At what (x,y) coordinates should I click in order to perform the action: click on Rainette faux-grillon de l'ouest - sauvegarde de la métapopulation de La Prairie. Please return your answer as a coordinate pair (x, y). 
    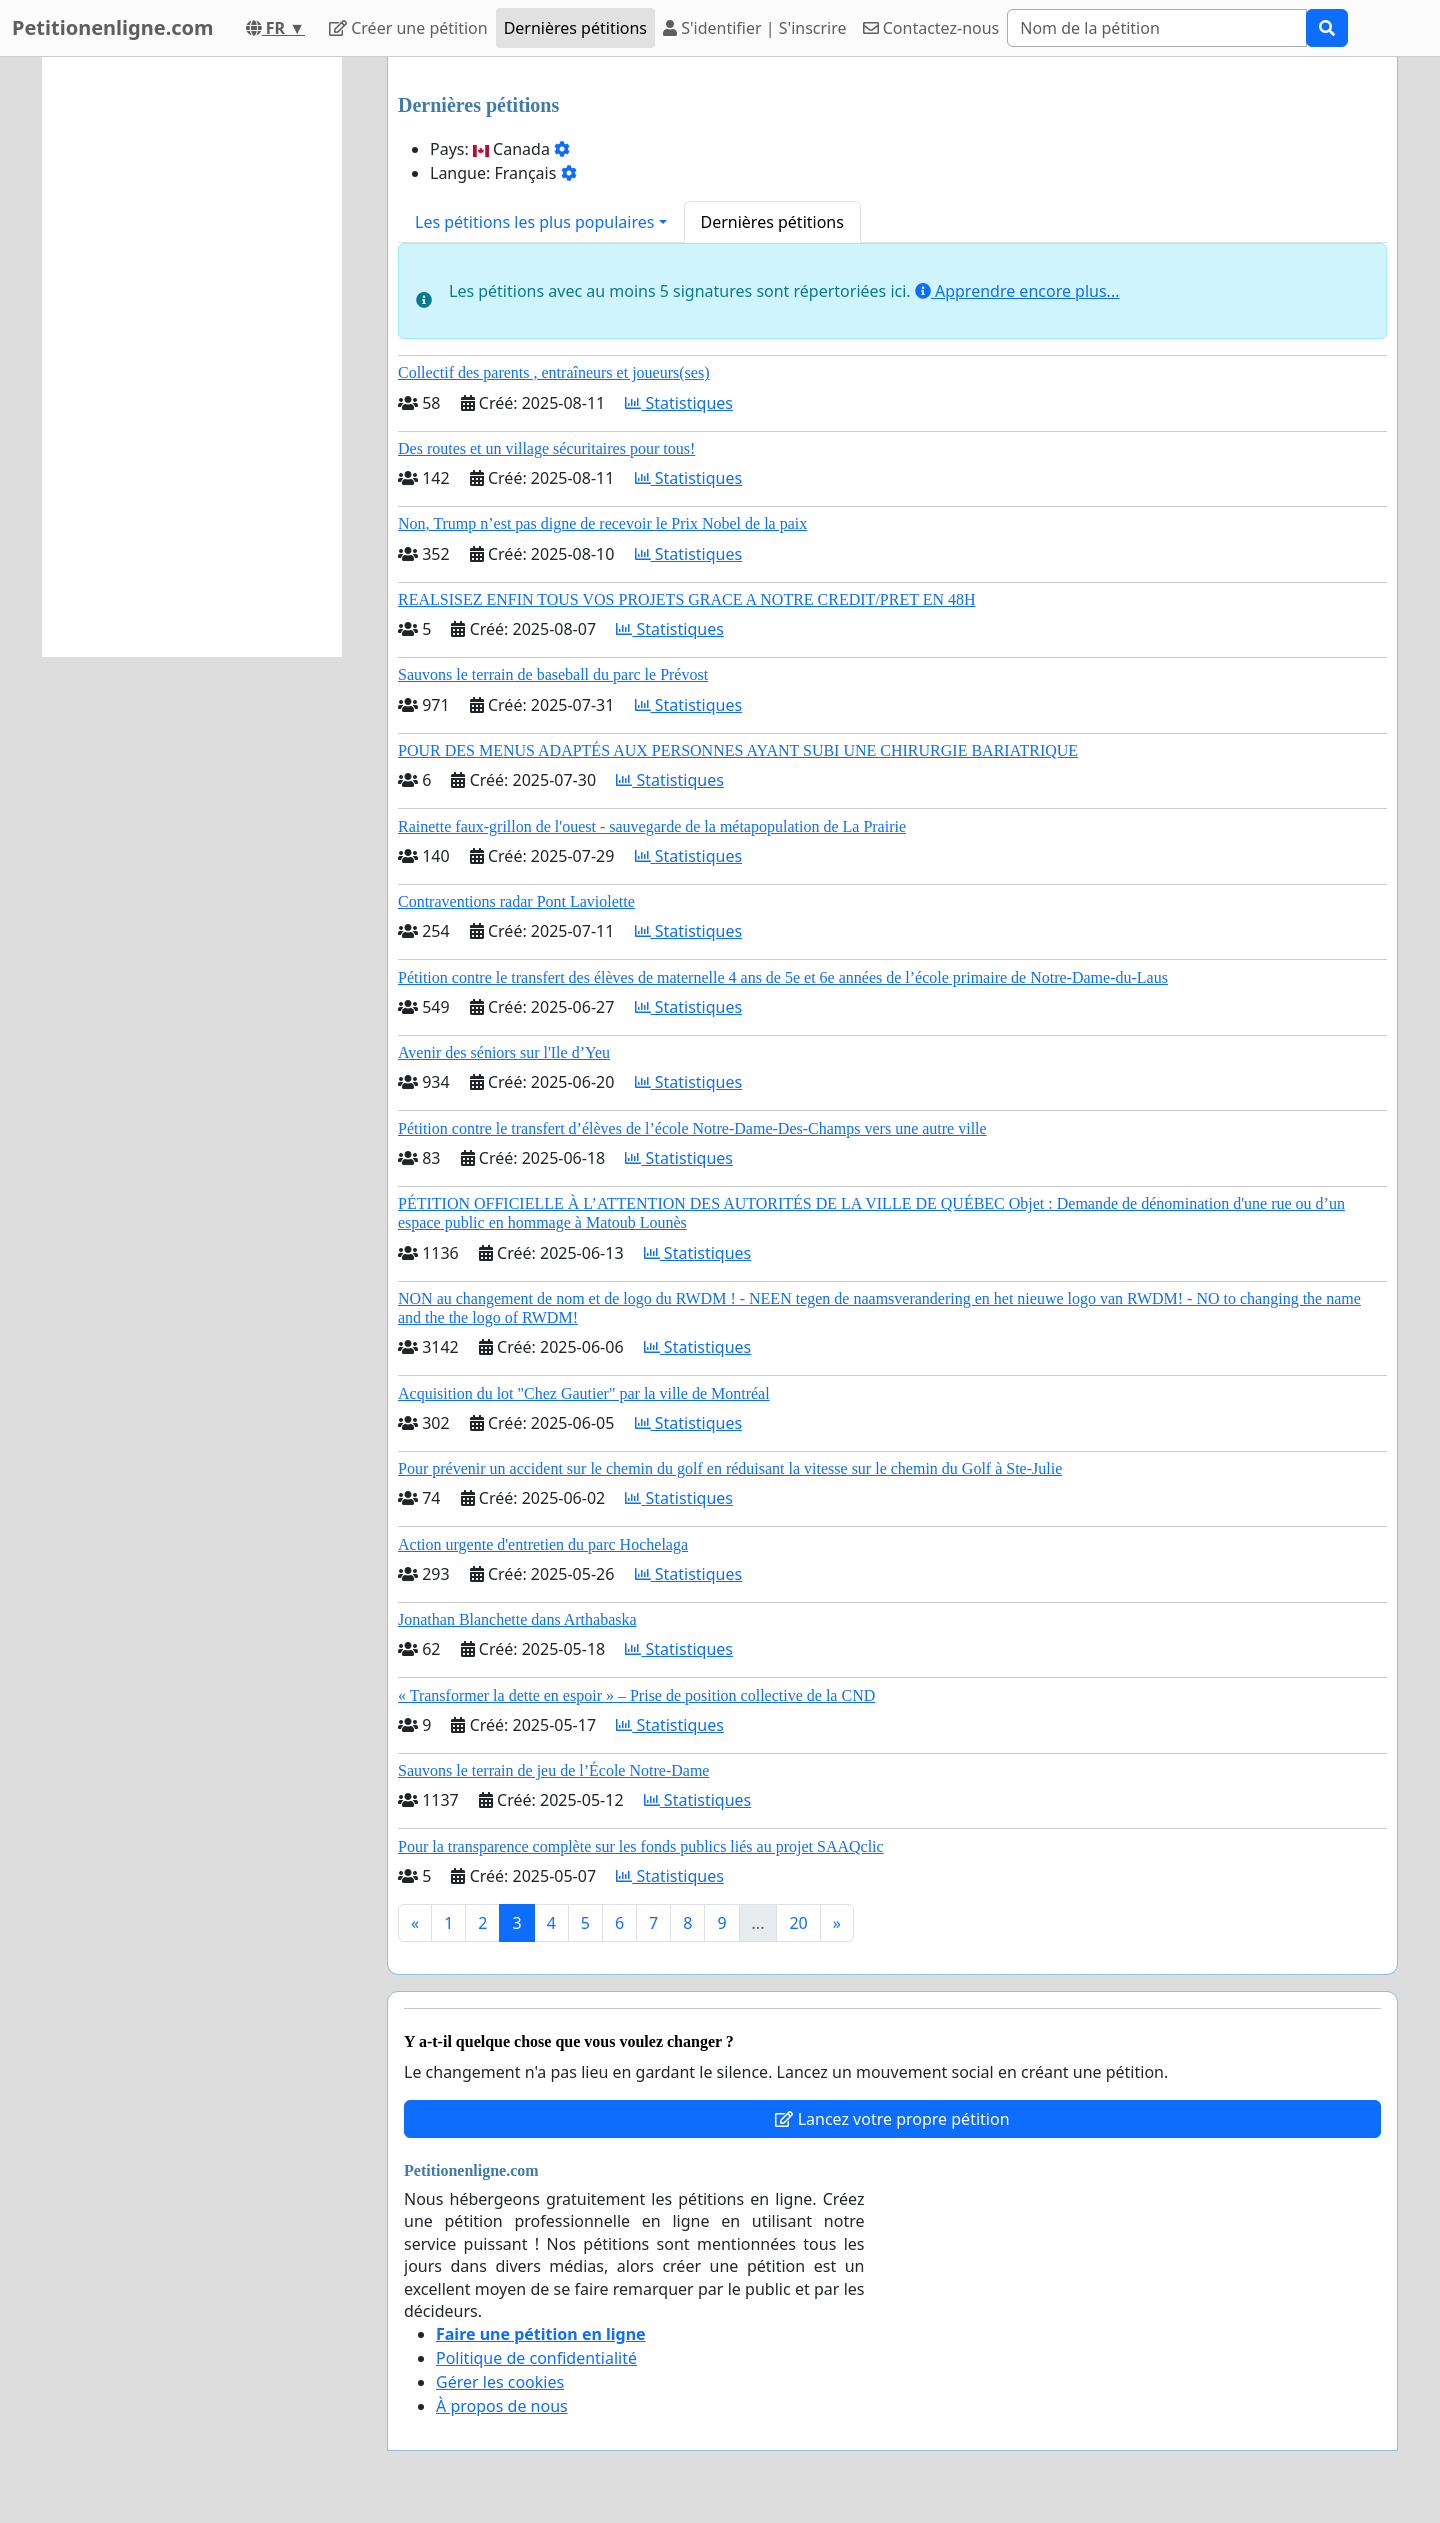
    Looking at the image, I should click on (652, 826).